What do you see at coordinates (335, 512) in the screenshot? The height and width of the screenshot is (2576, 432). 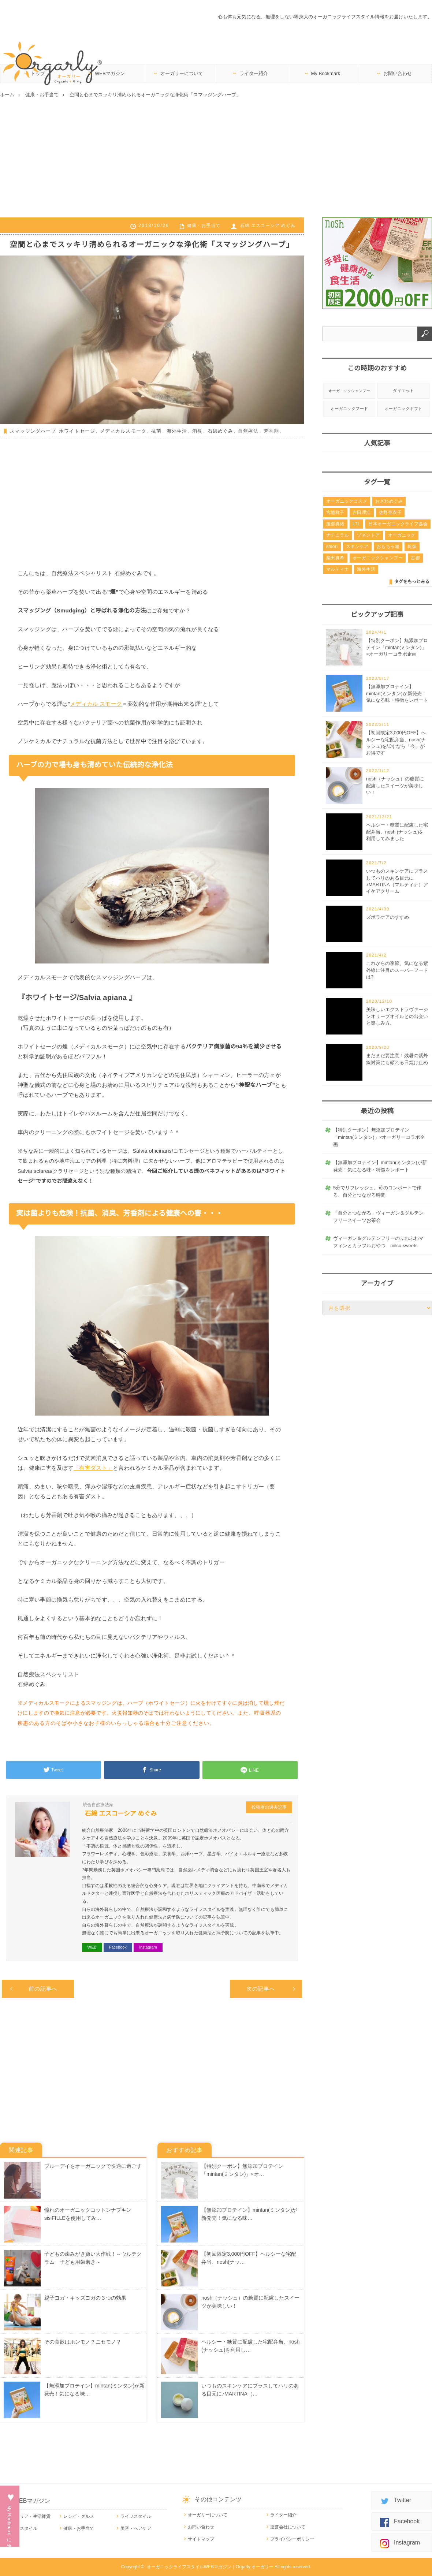 I see `宮地祥子` at bounding box center [335, 512].